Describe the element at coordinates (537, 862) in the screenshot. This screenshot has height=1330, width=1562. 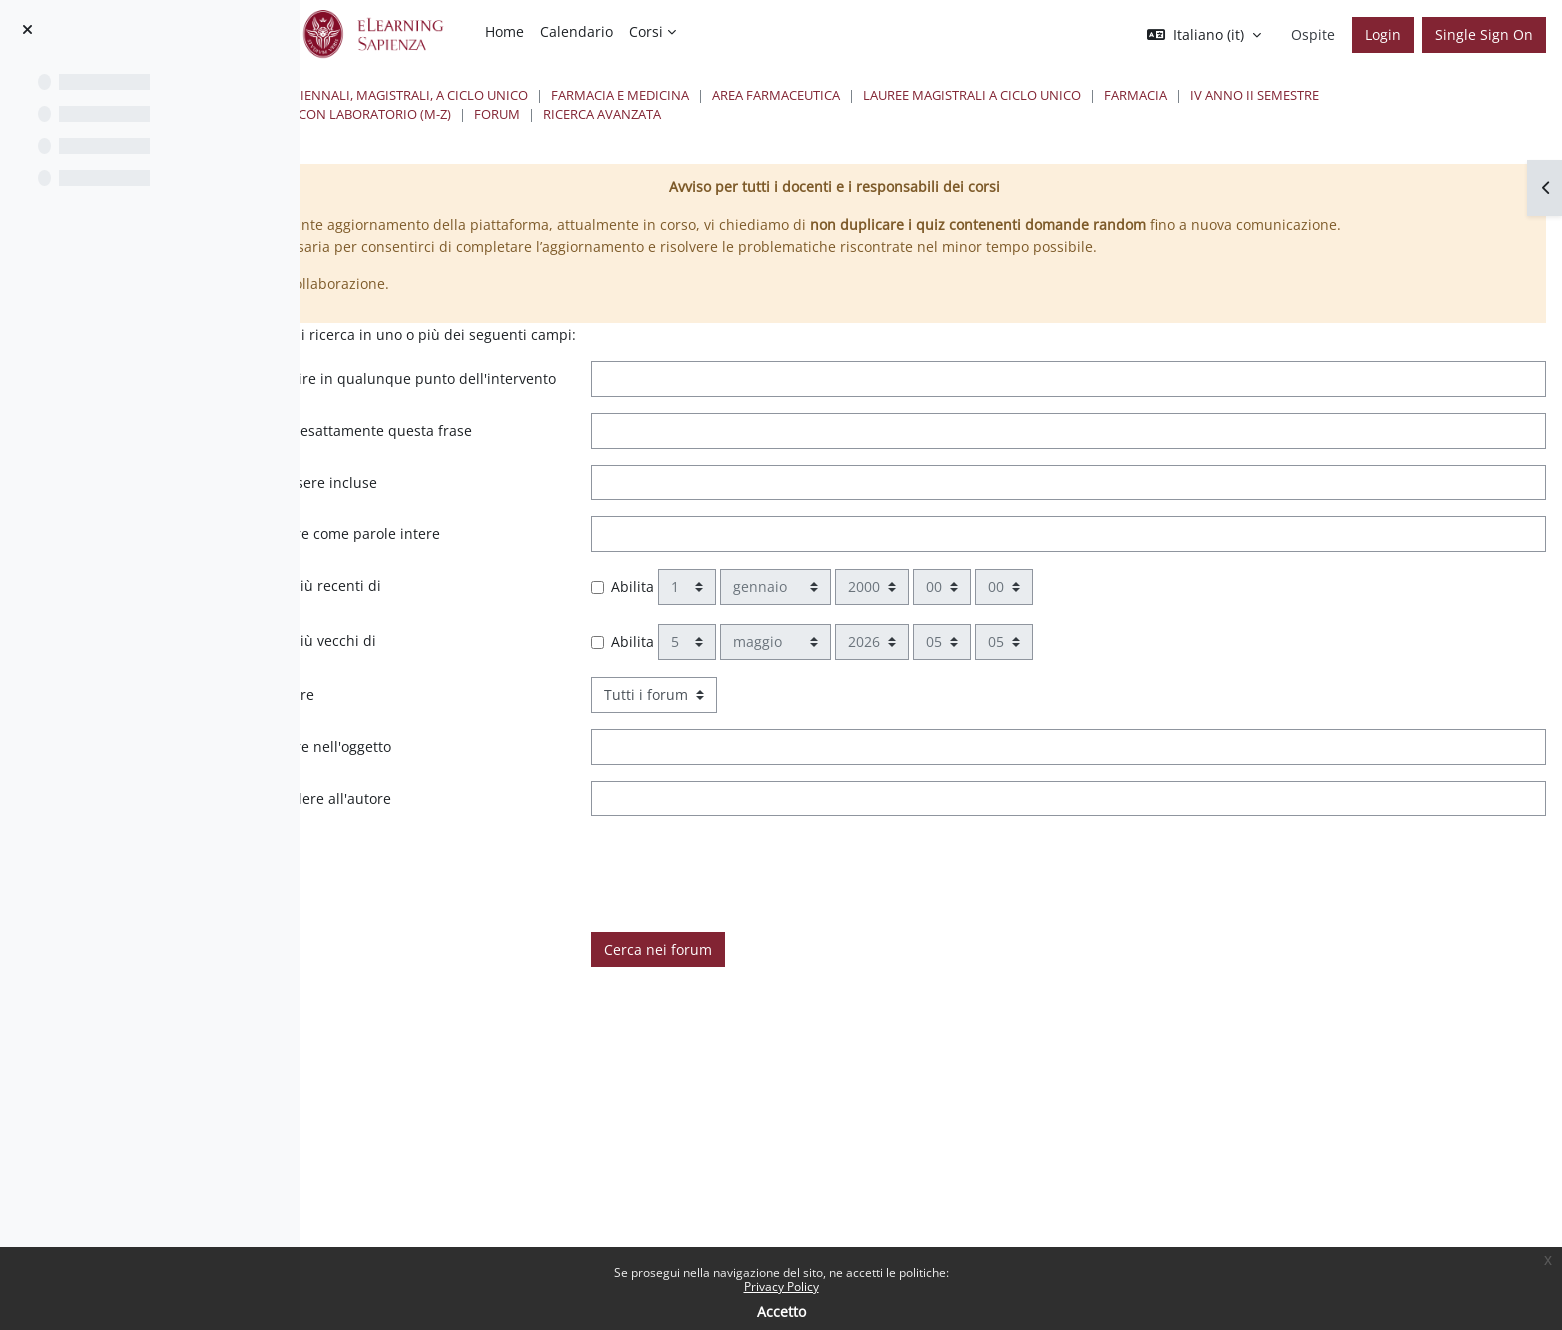
I see `Questo nome deve corrispondere all'autore` at that location.